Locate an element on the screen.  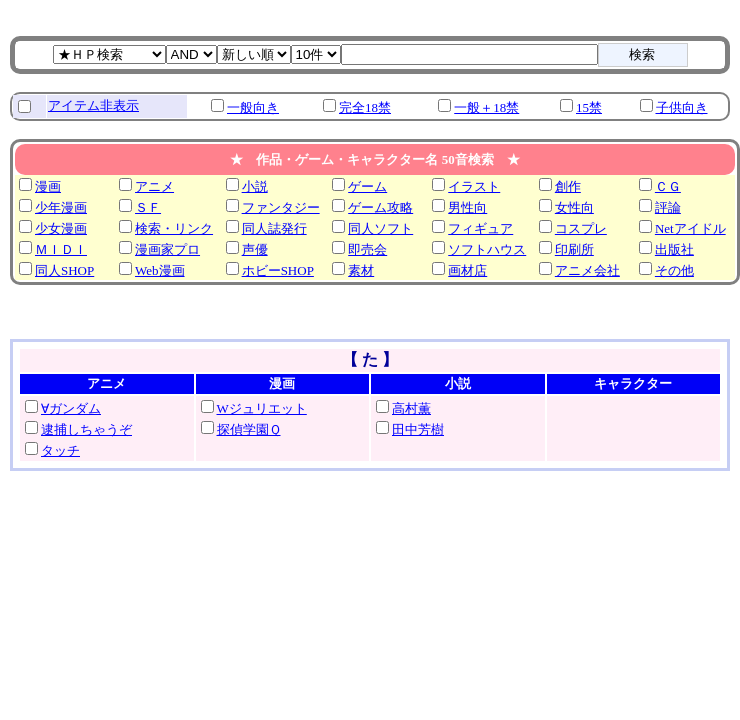
女性向 is located at coordinates (574, 207).